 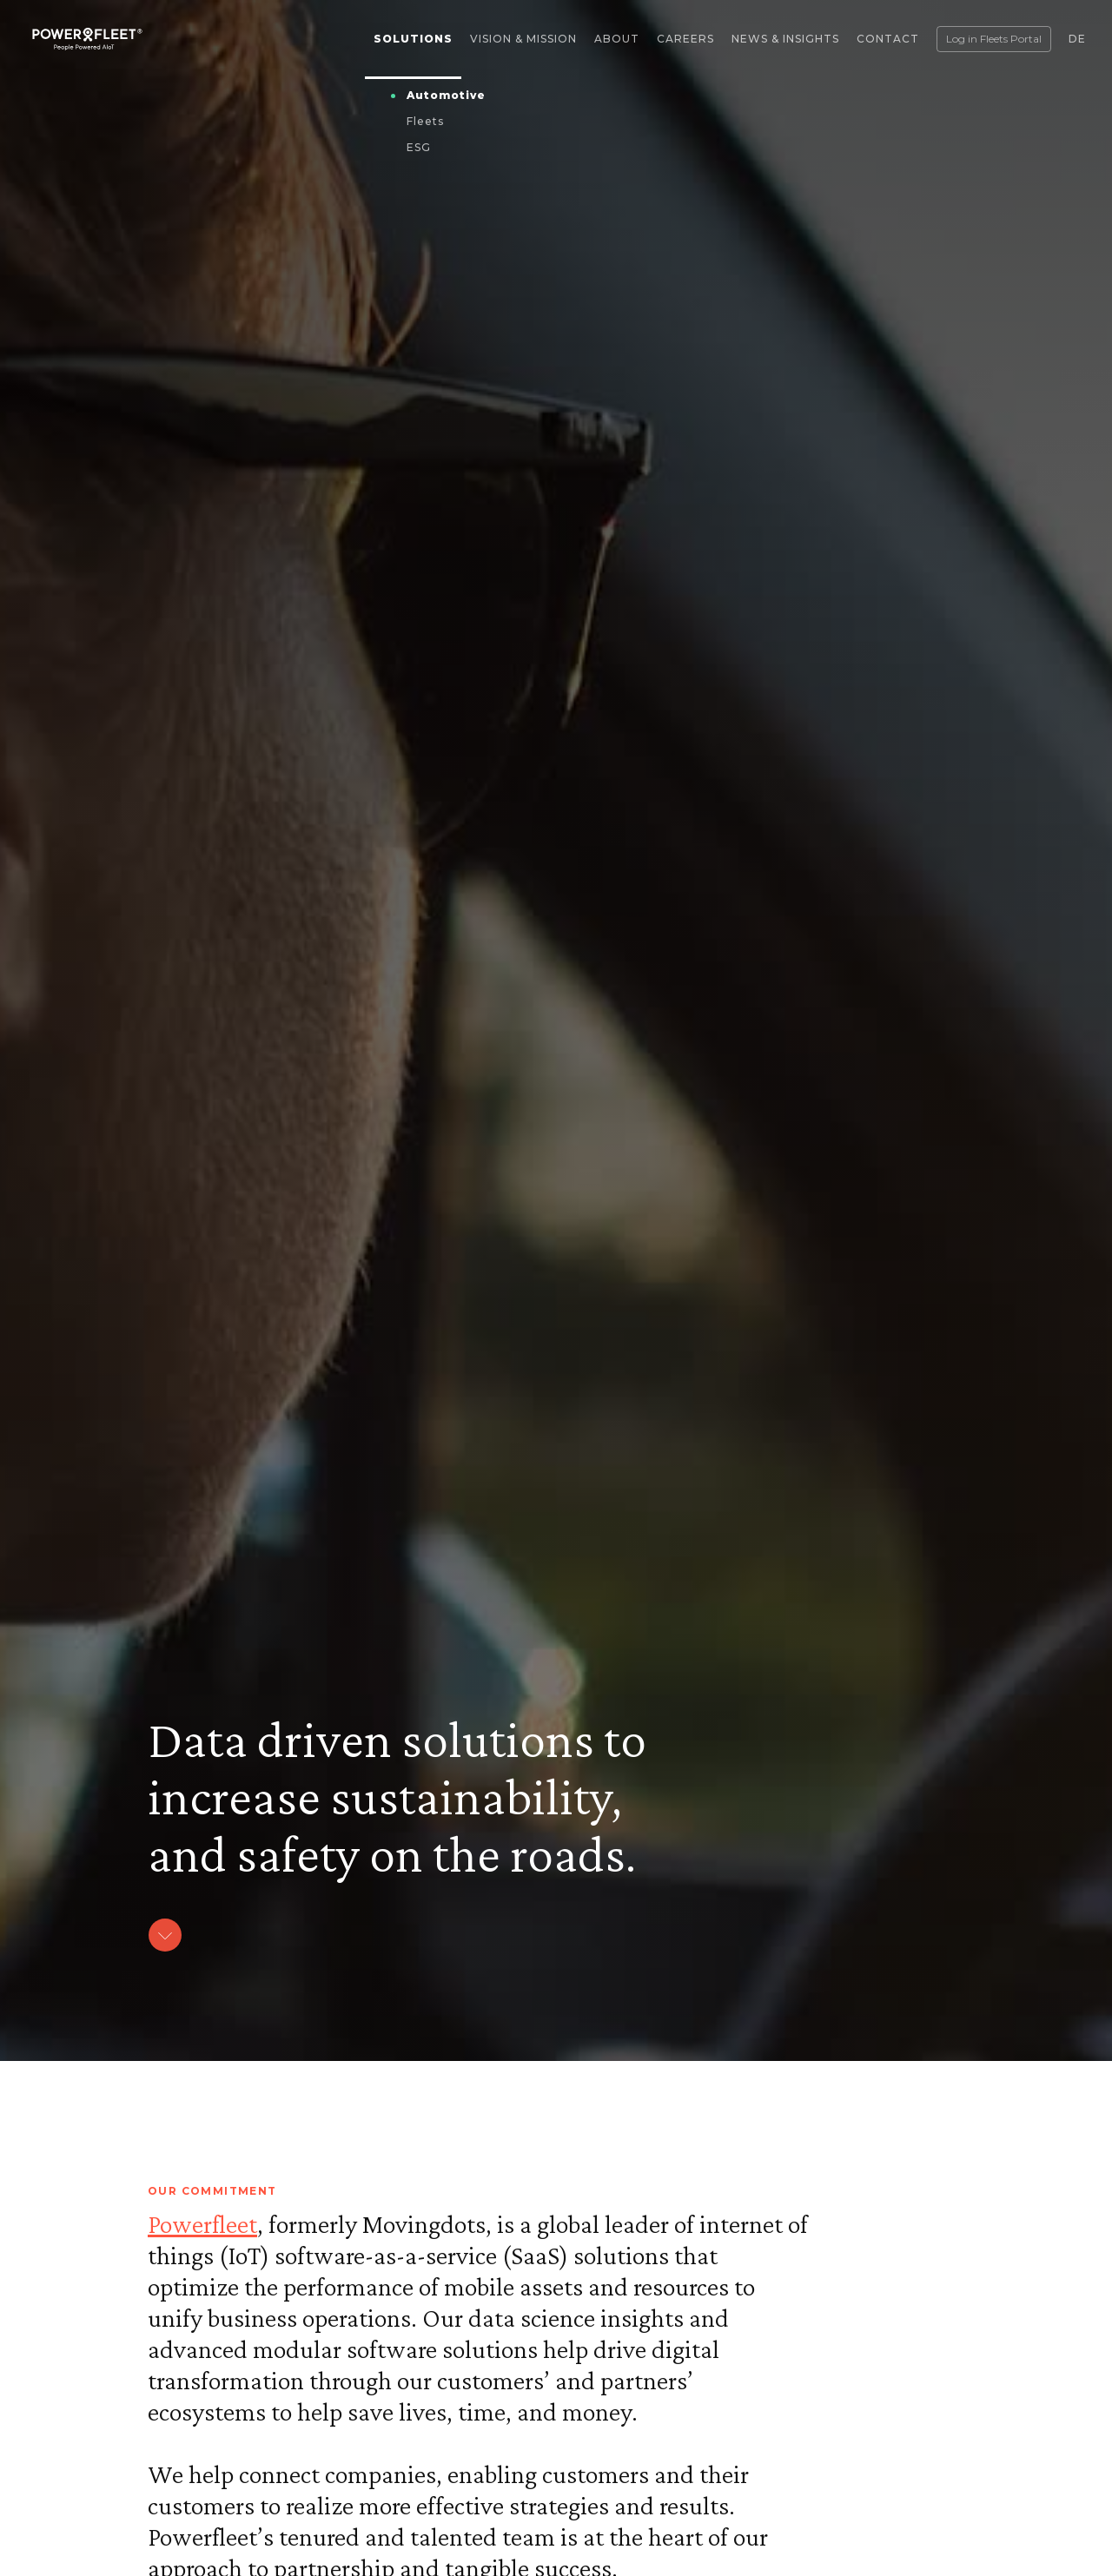 What do you see at coordinates (1077, 38) in the screenshot?
I see `DE` at bounding box center [1077, 38].